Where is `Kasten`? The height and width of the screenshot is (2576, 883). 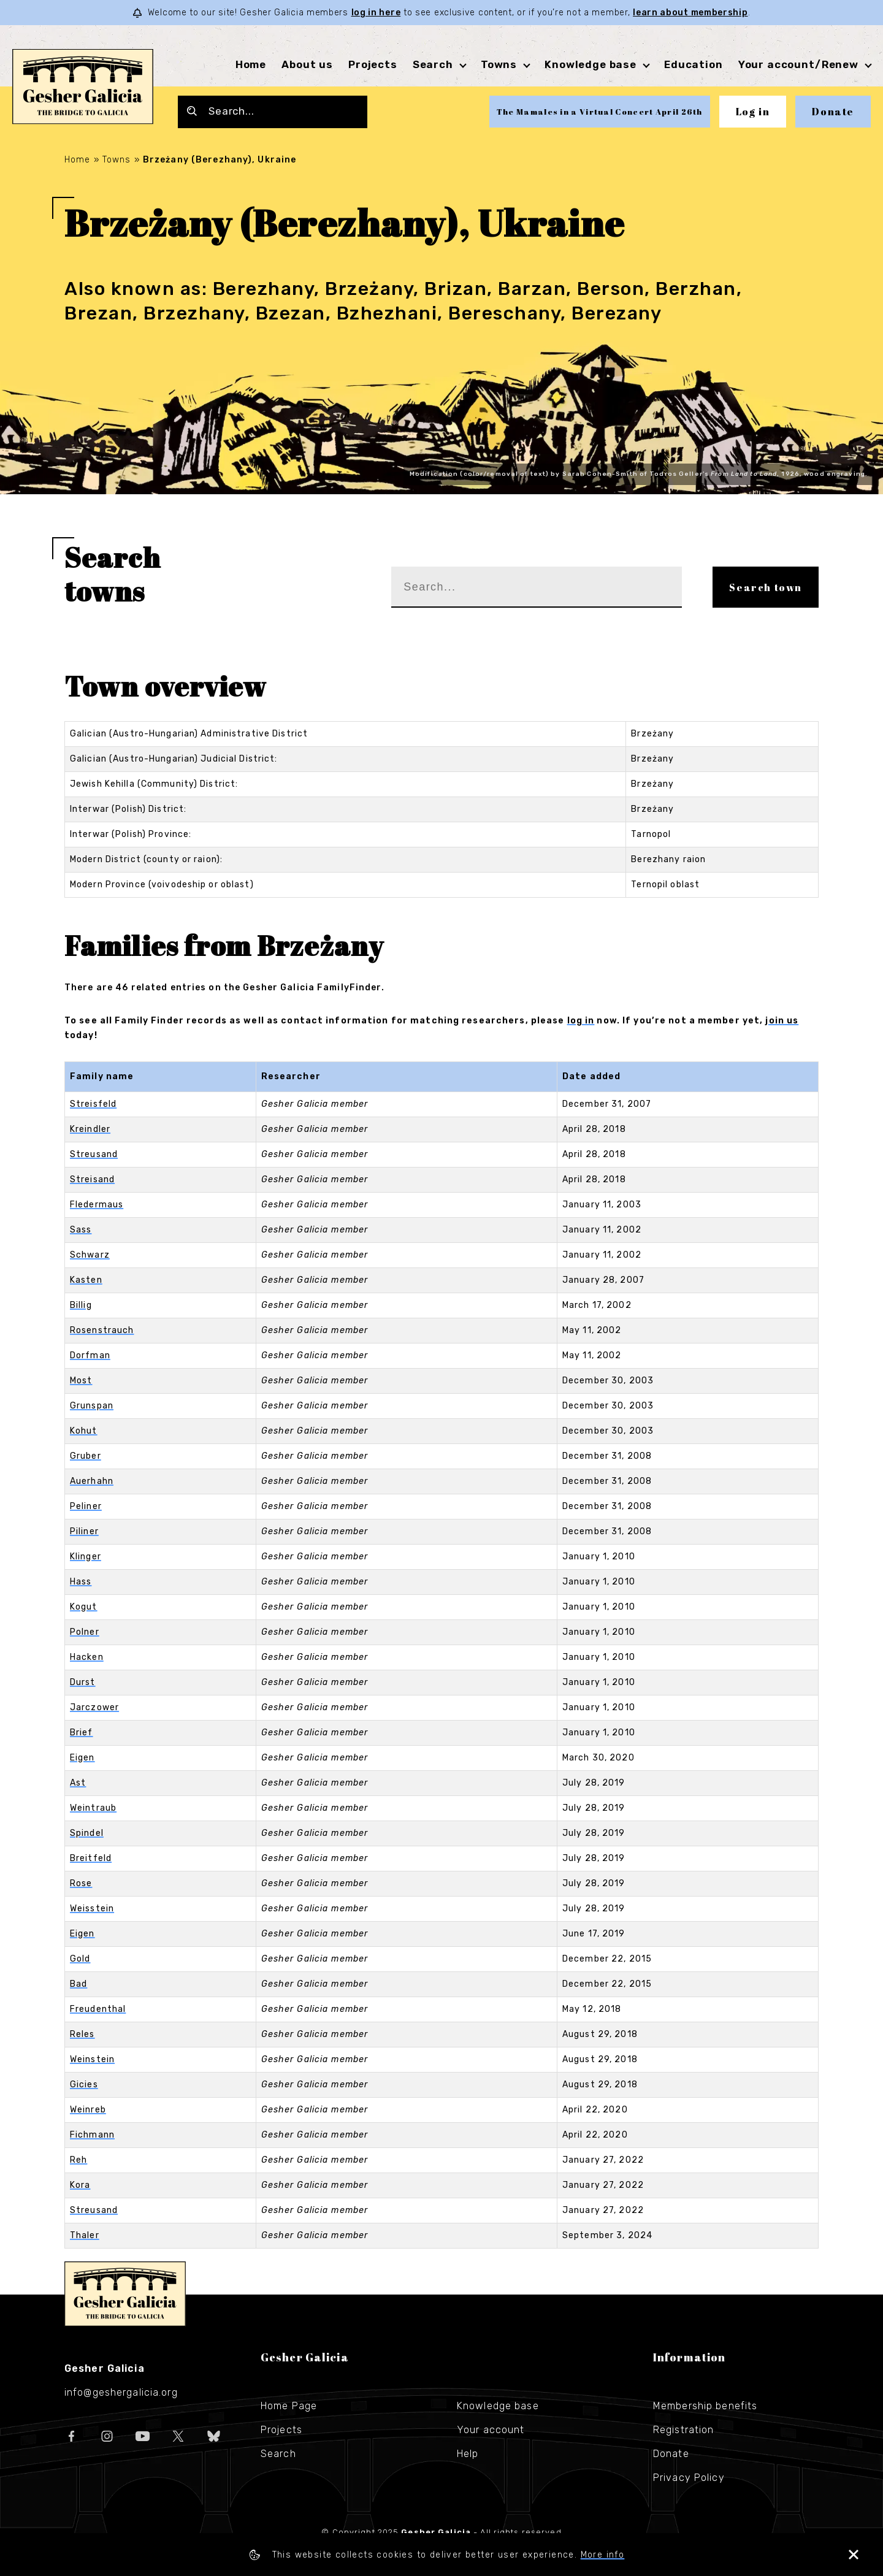
Kasten is located at coordinates (86, 1280).